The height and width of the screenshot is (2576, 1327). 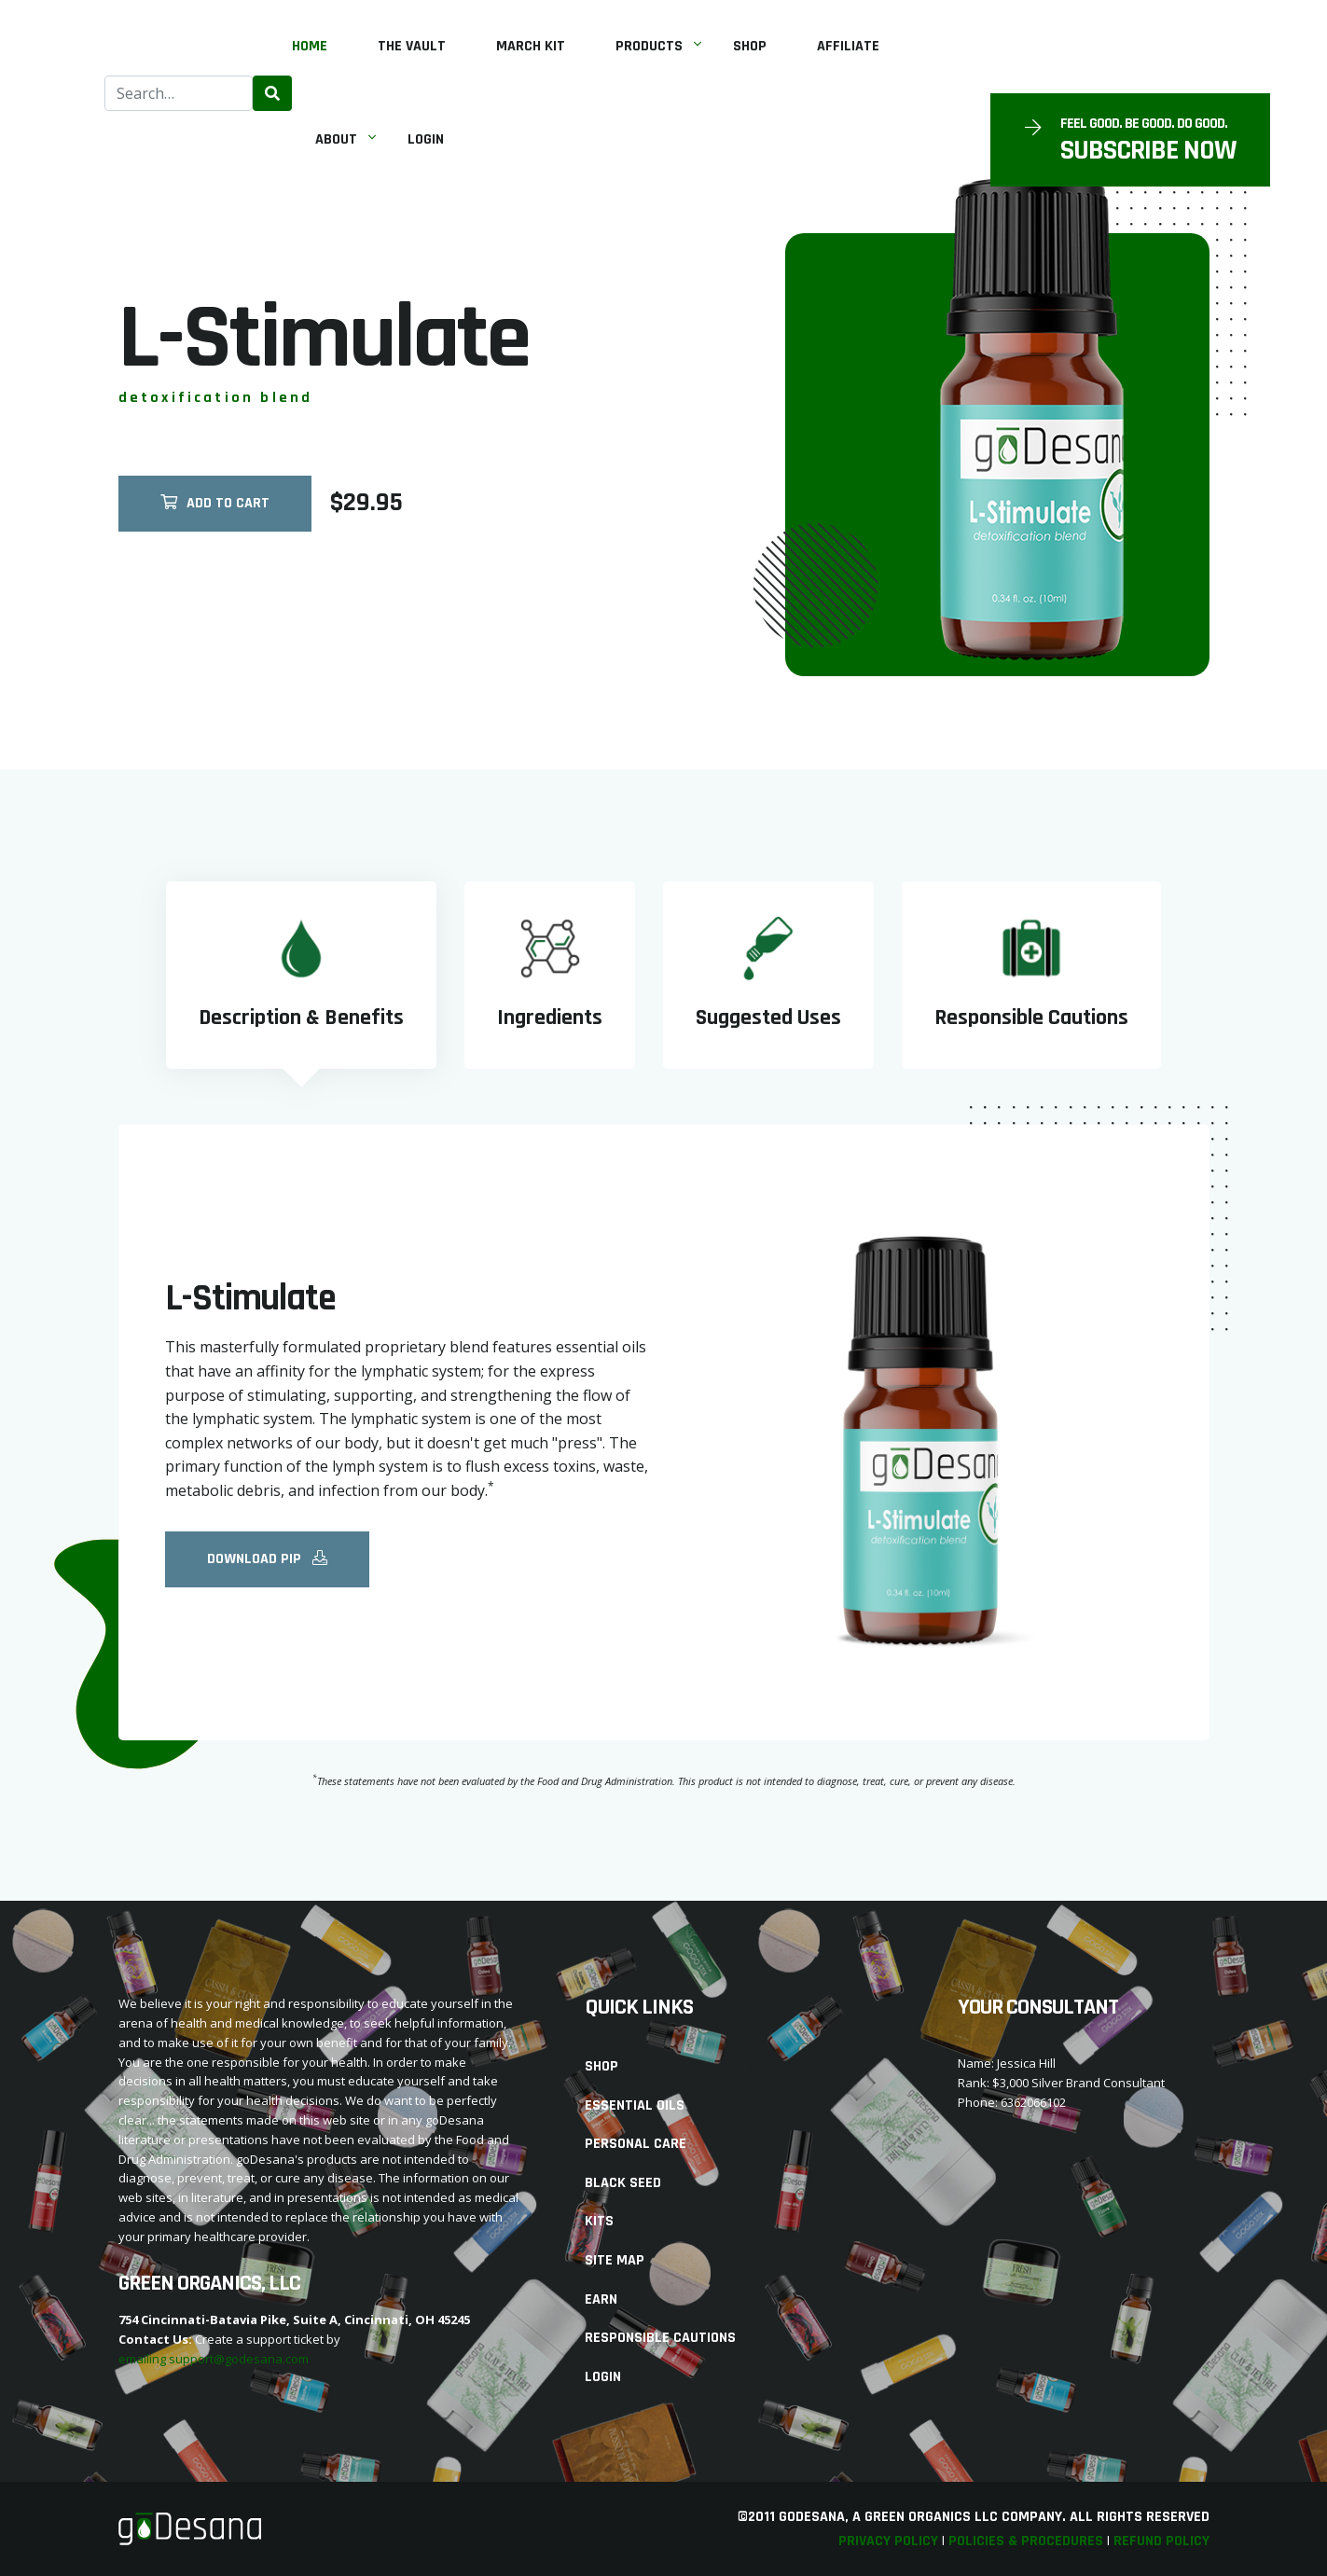 What do you see at coordinates (309, 46) in the screenshot?
I see `Home` at bounding box center [309, 46].